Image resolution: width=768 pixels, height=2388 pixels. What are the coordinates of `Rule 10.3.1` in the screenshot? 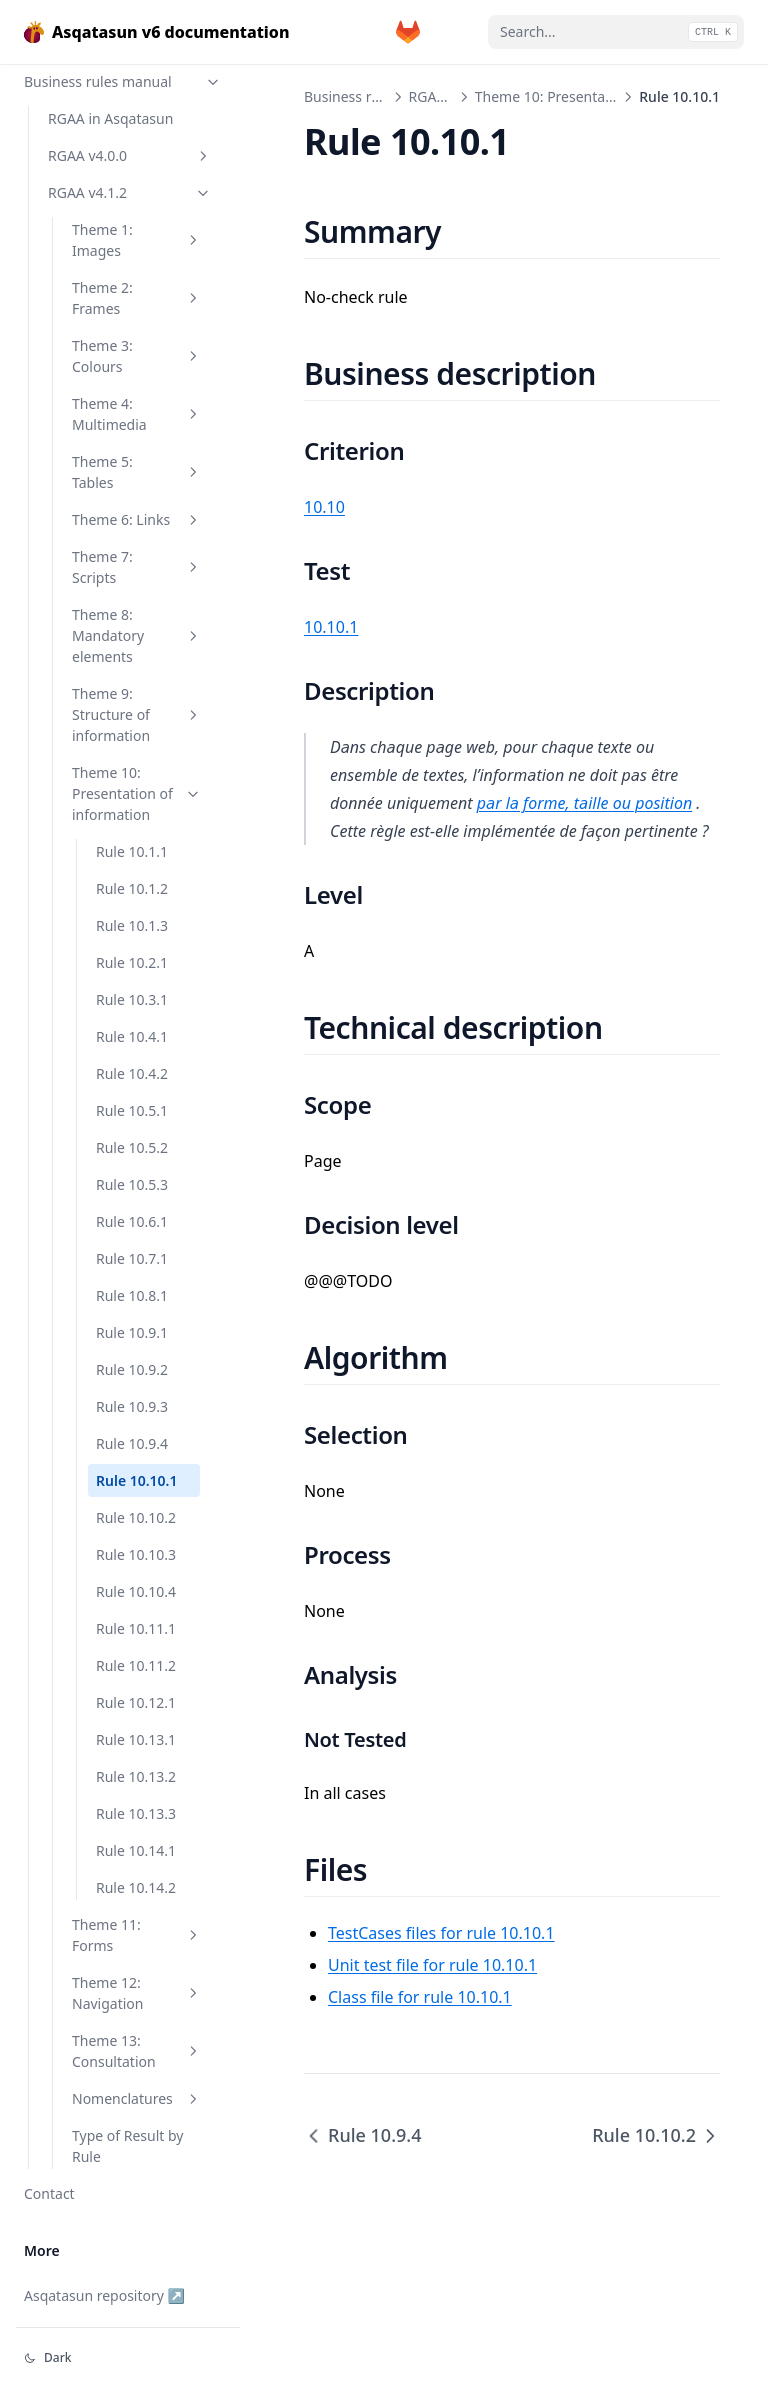 It's located at (132, 999).